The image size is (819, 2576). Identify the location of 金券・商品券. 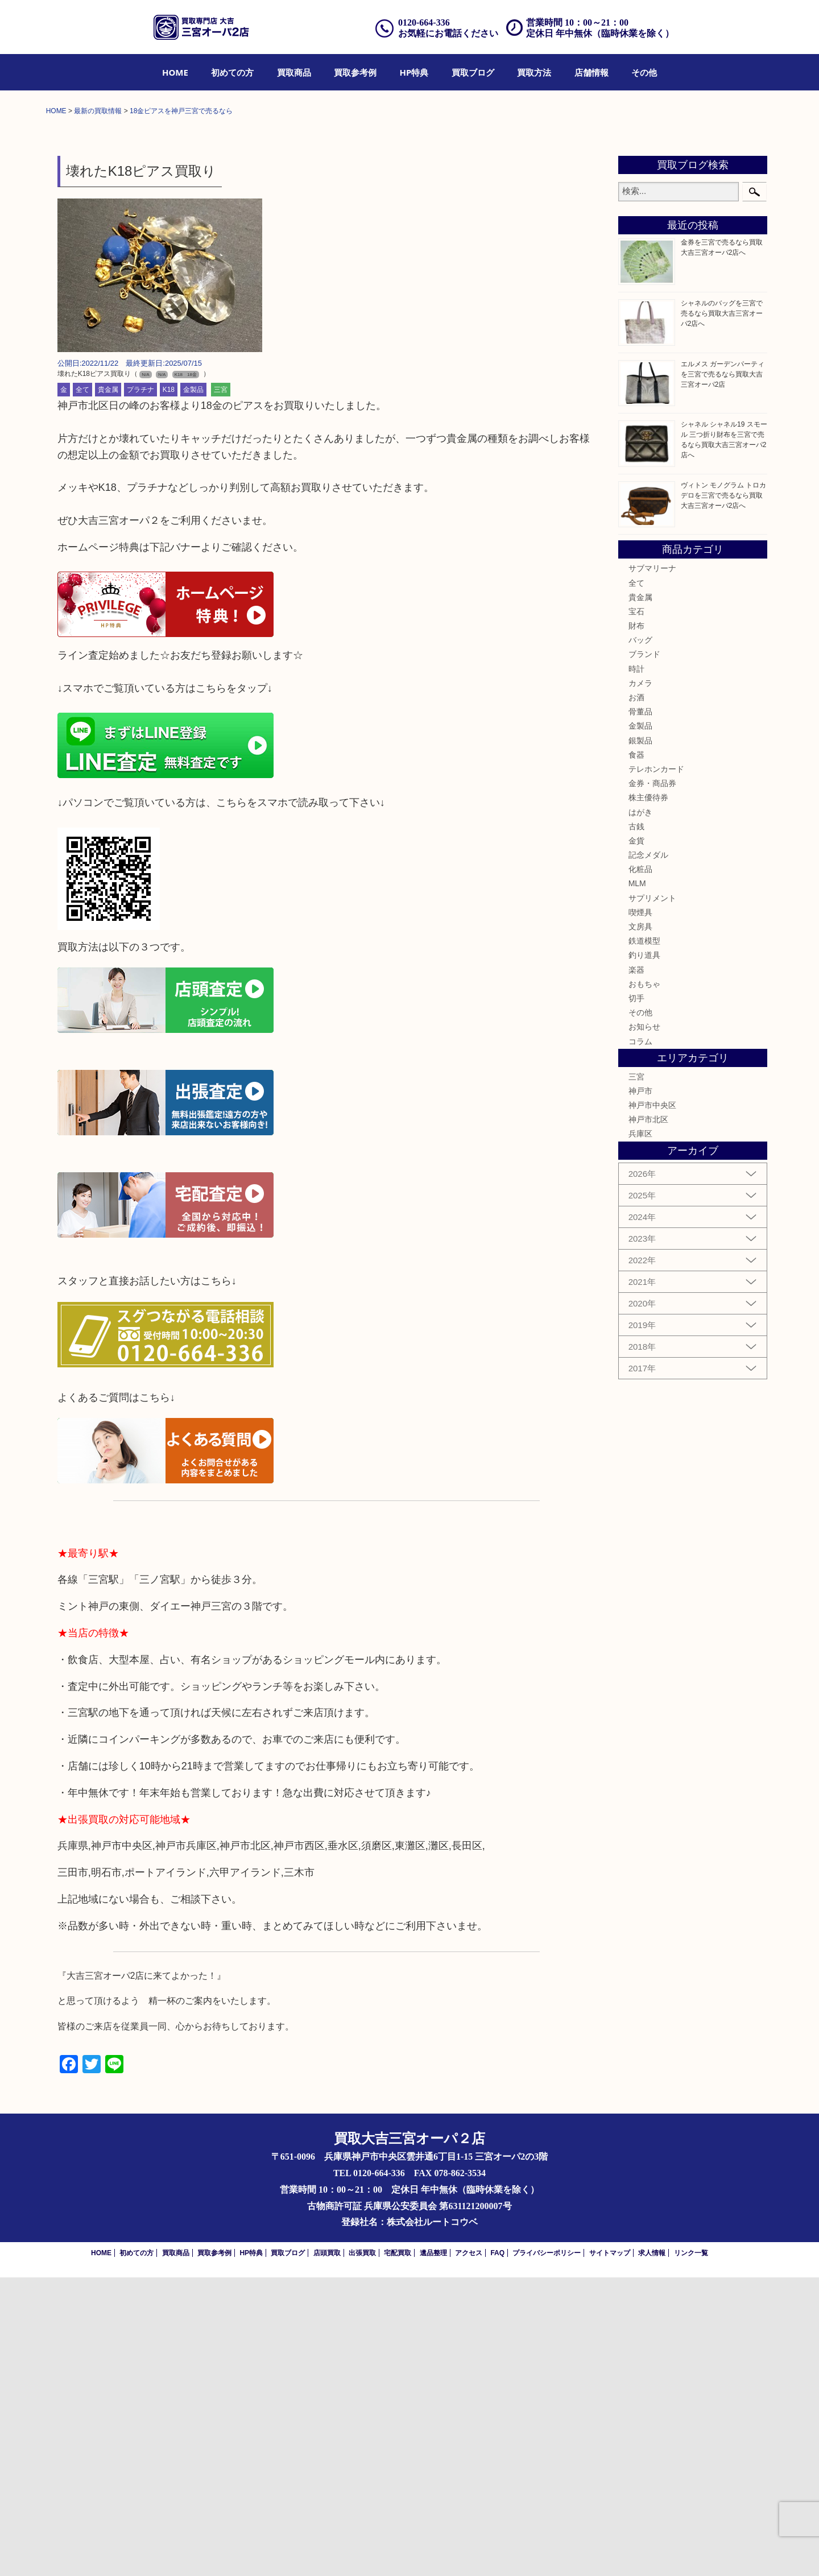
(652, 1081).